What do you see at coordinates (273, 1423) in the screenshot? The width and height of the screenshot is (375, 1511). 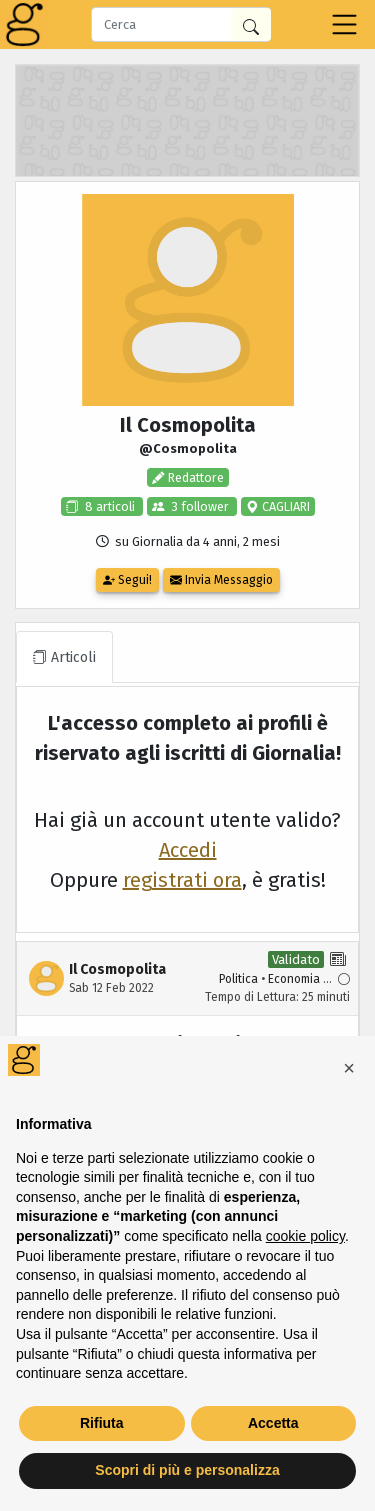 I see `Accetta [button]` at bounding box center [273, 1423].